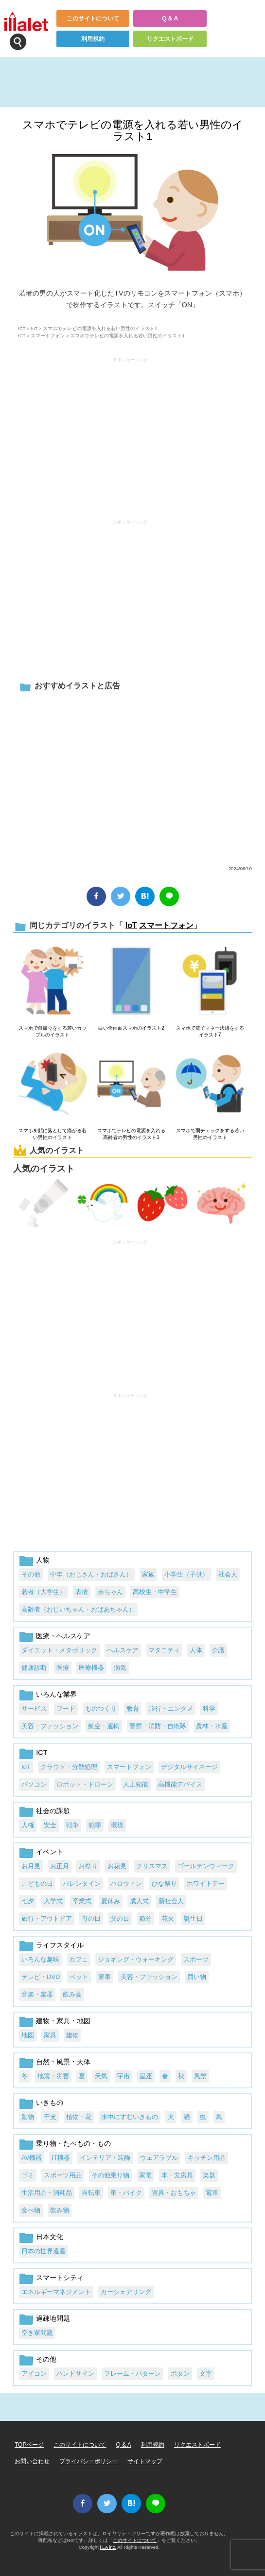  What do you see at coordinates (205, 2373) in the screenshot?
I see `文字` at bounding box center [205, 2373].